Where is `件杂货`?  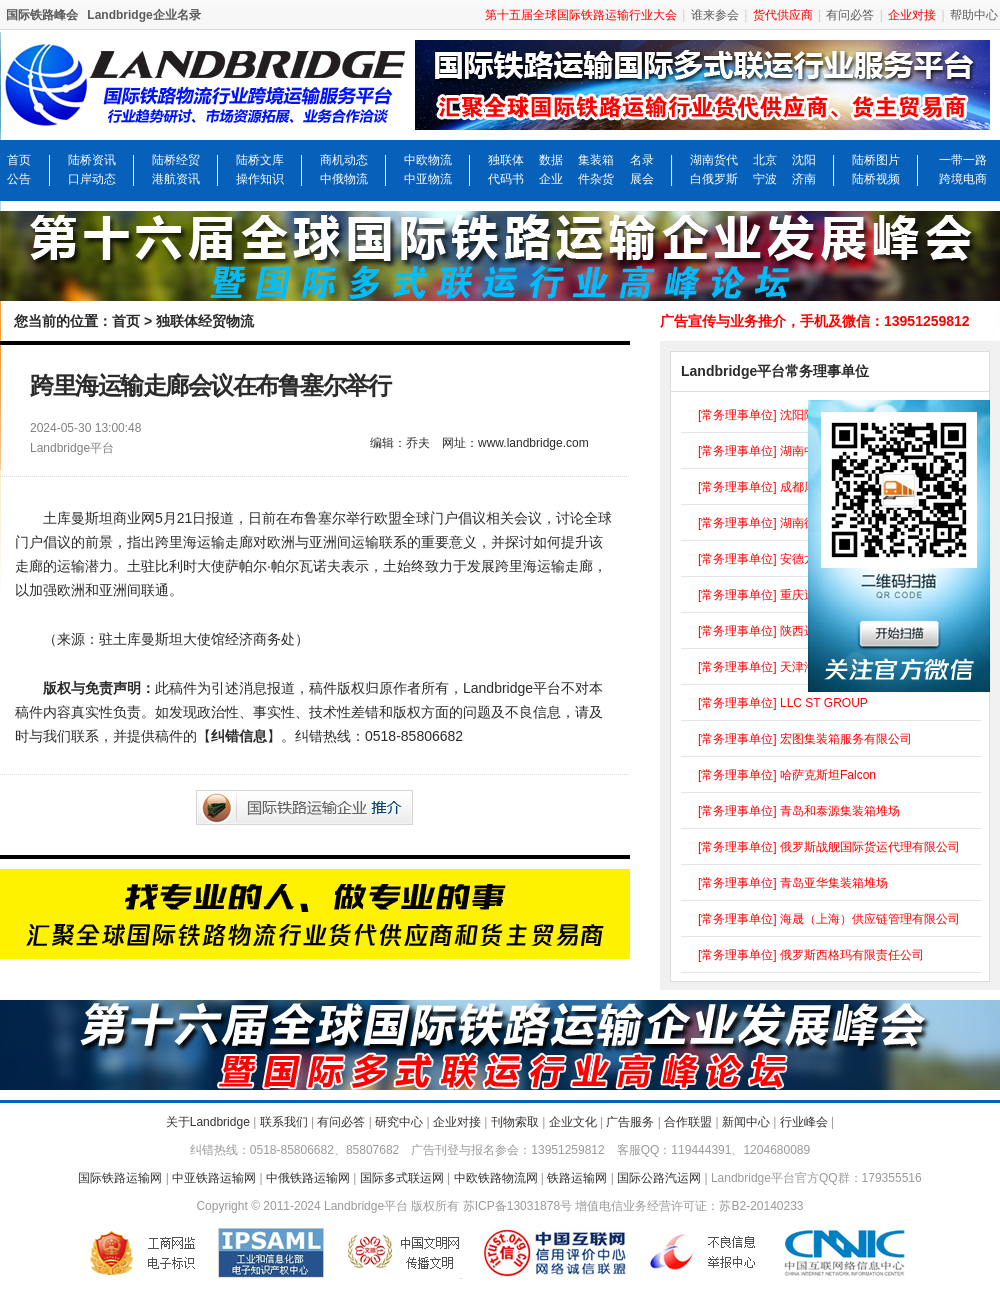
件杂货 is located at coordinates (596, 179).